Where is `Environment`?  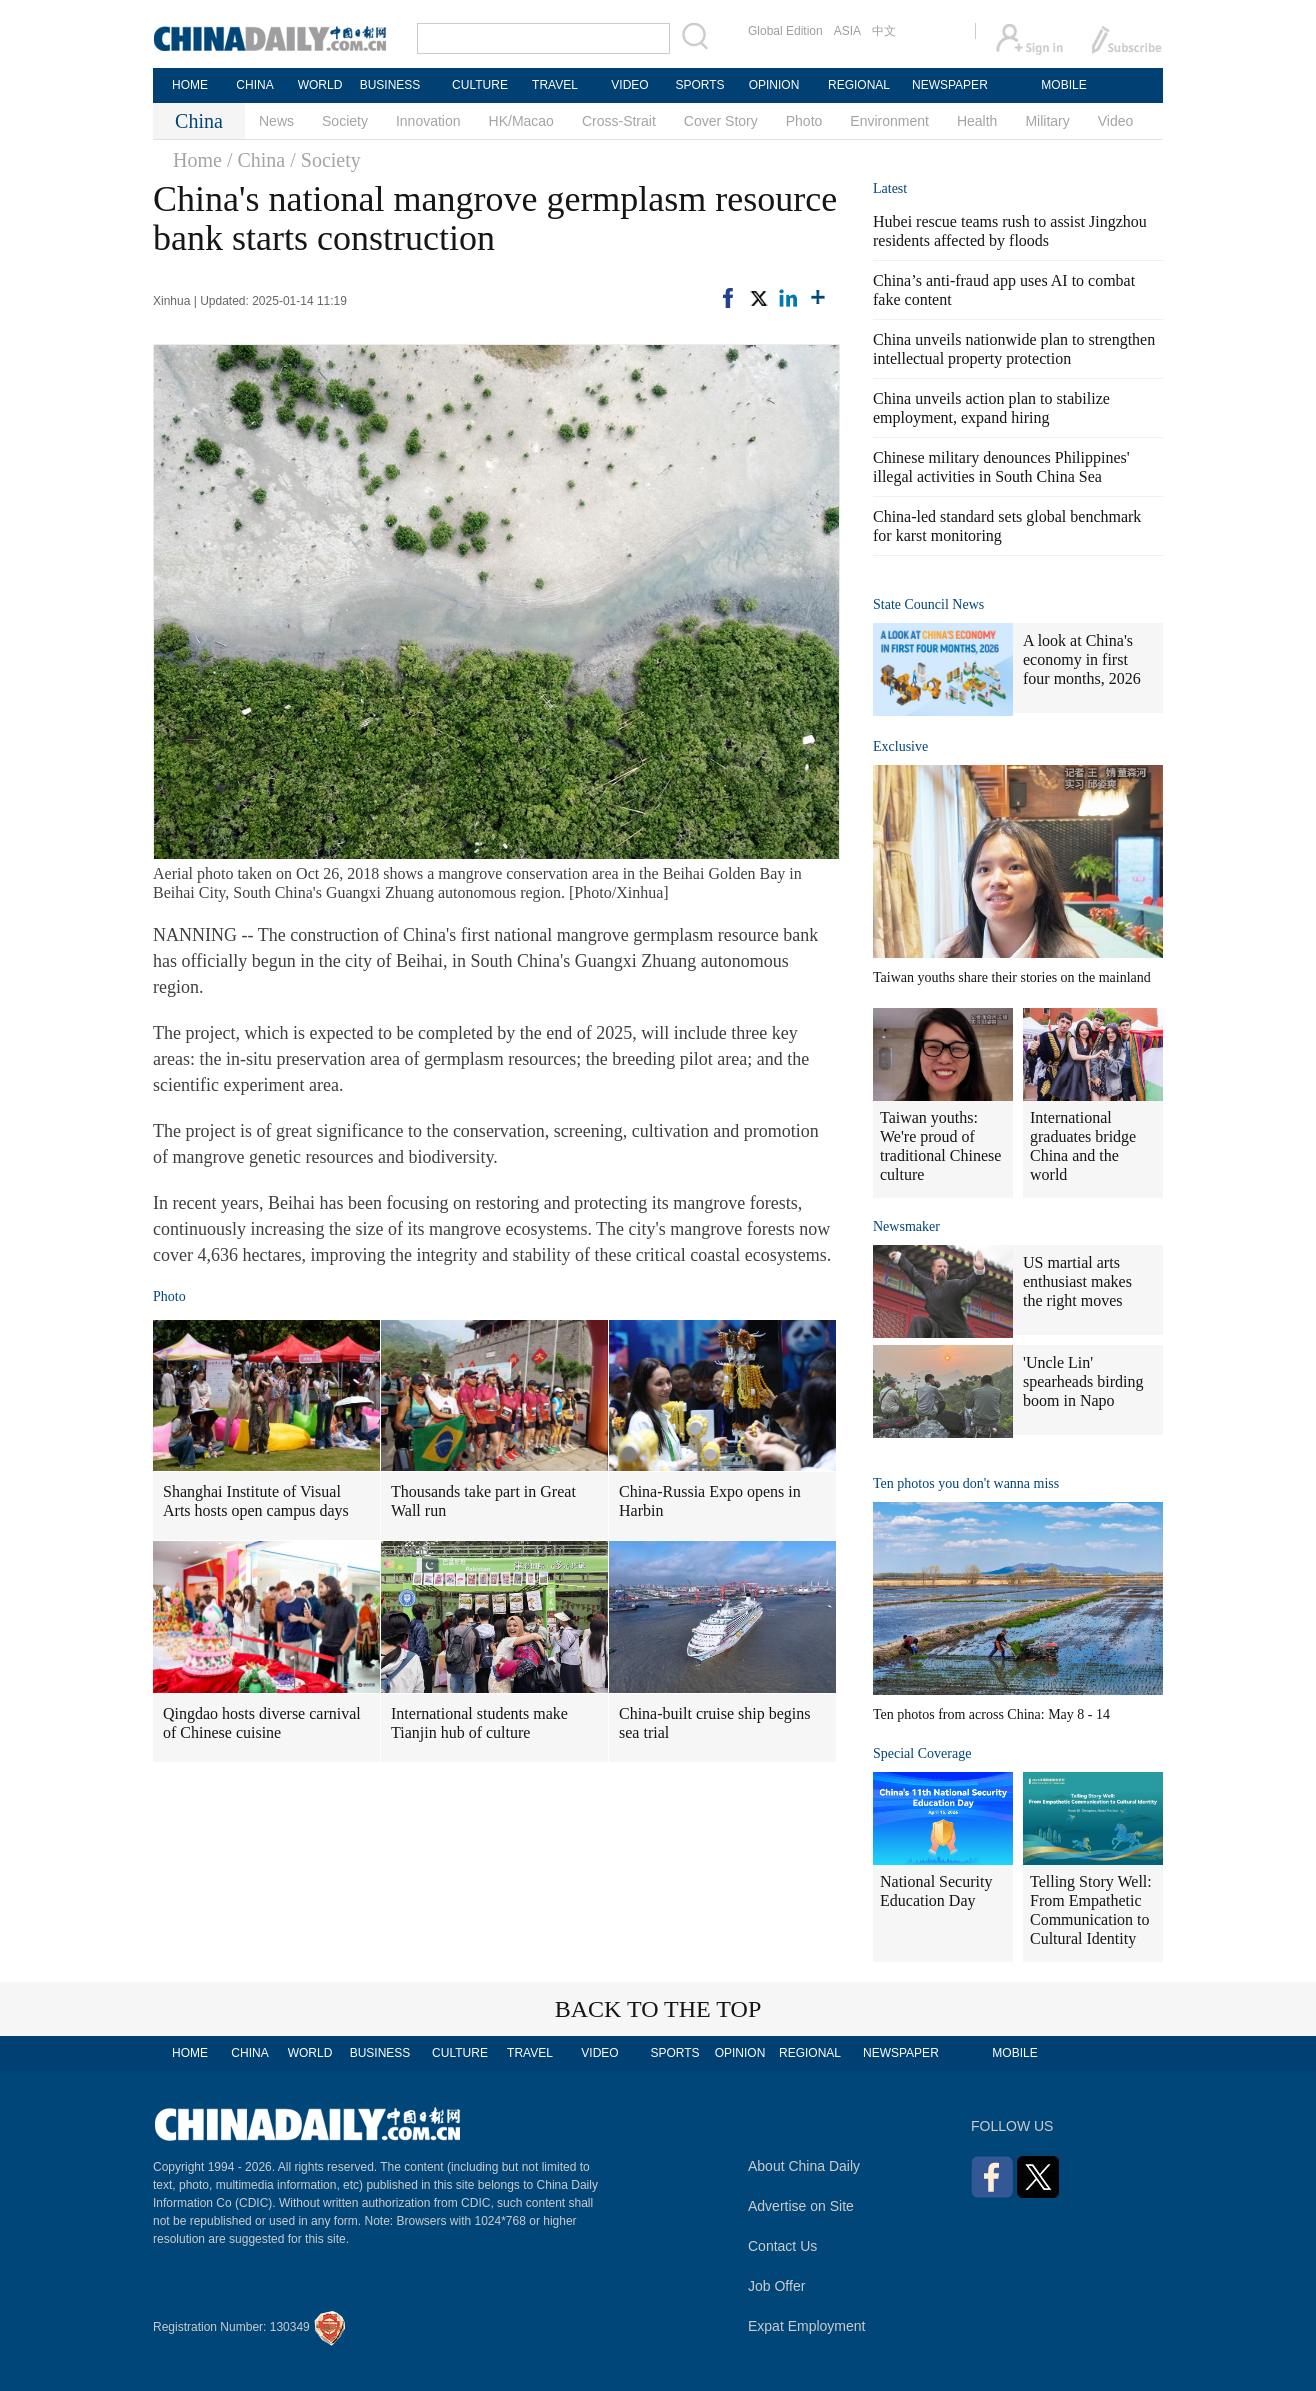 Environment is located at coordinates (889, 121).